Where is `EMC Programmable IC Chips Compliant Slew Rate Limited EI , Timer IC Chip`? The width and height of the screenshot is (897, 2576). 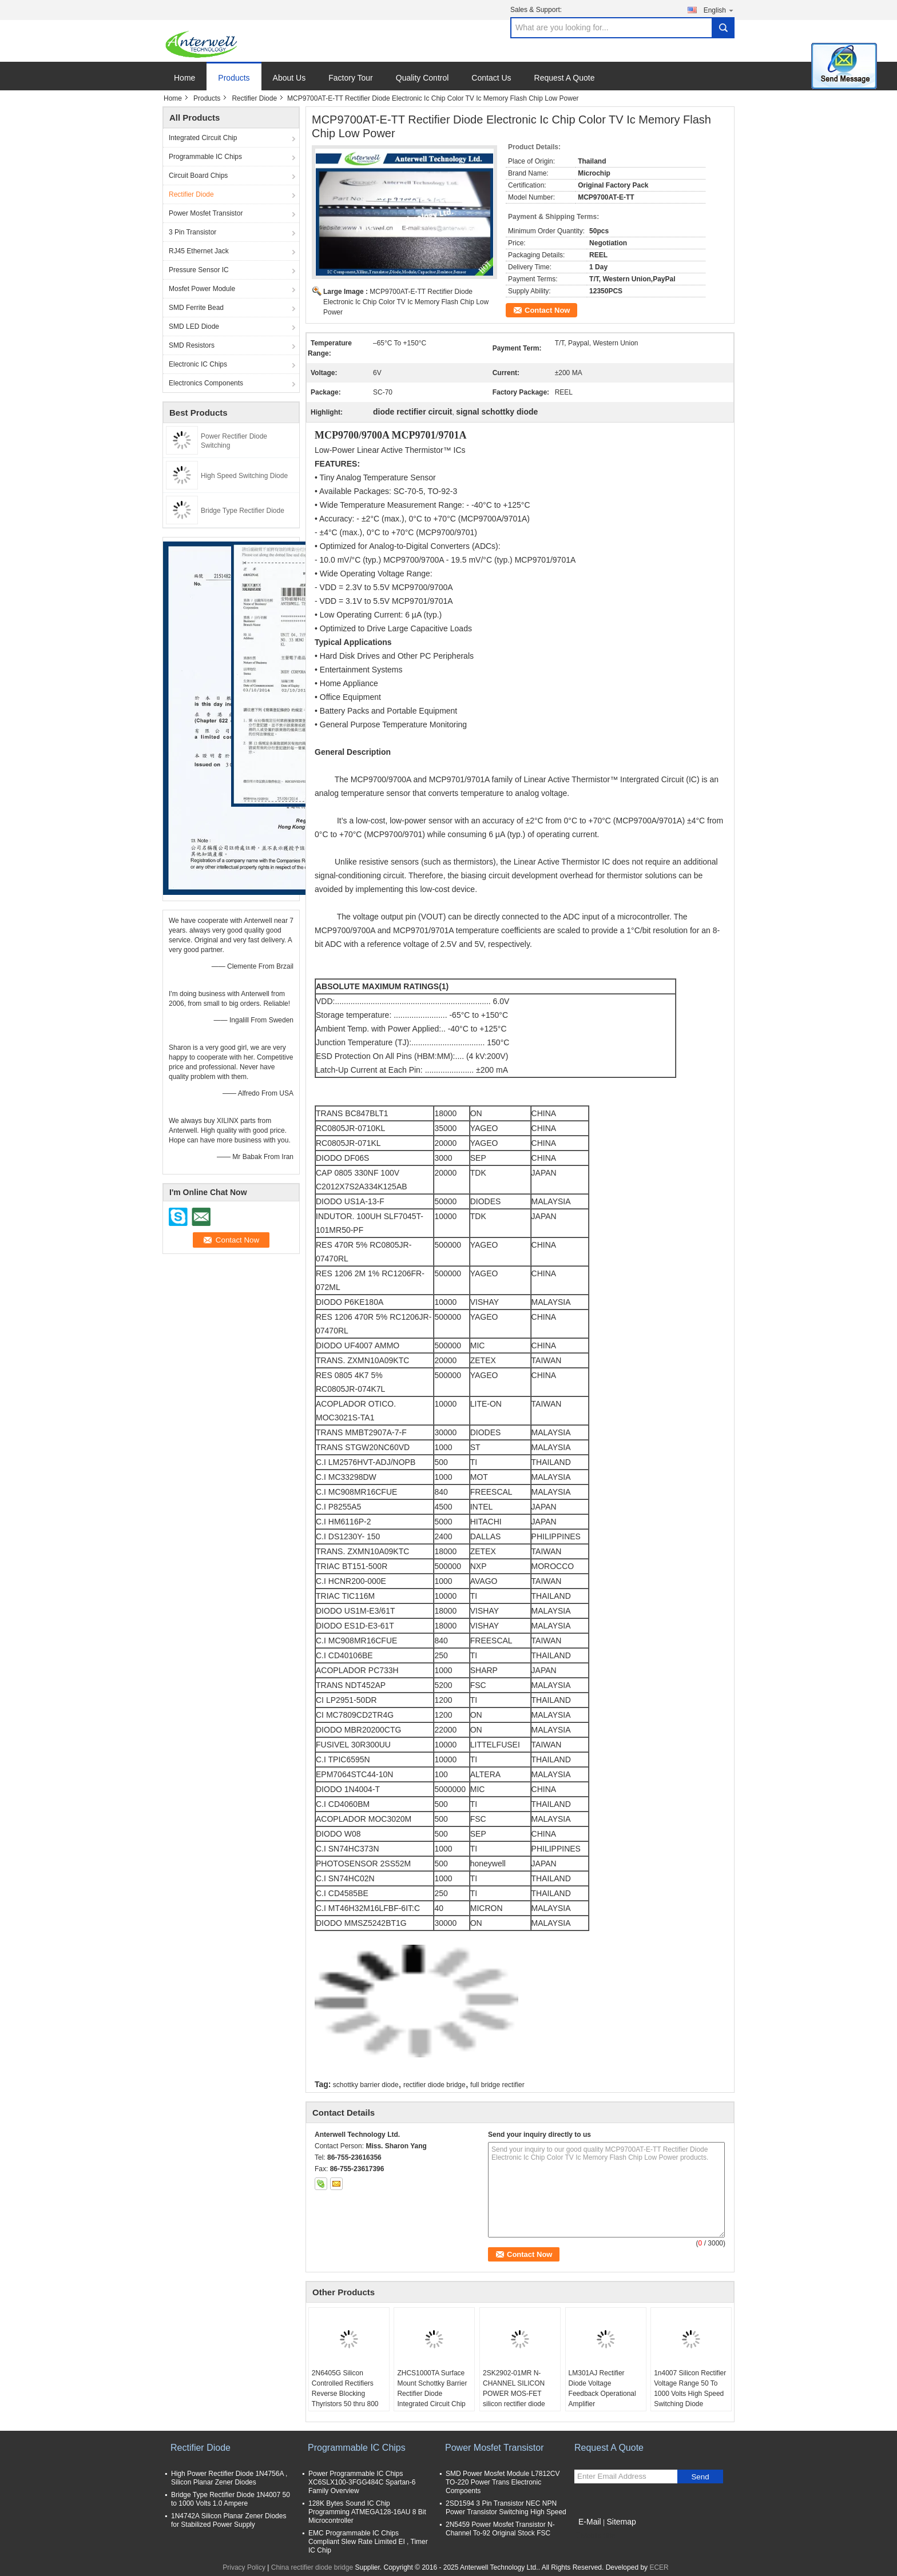
EMC Programmable IC Chips Compliant Slew Rate Limited EI , Timer IC Chip is located at coordinates (368, 2541).